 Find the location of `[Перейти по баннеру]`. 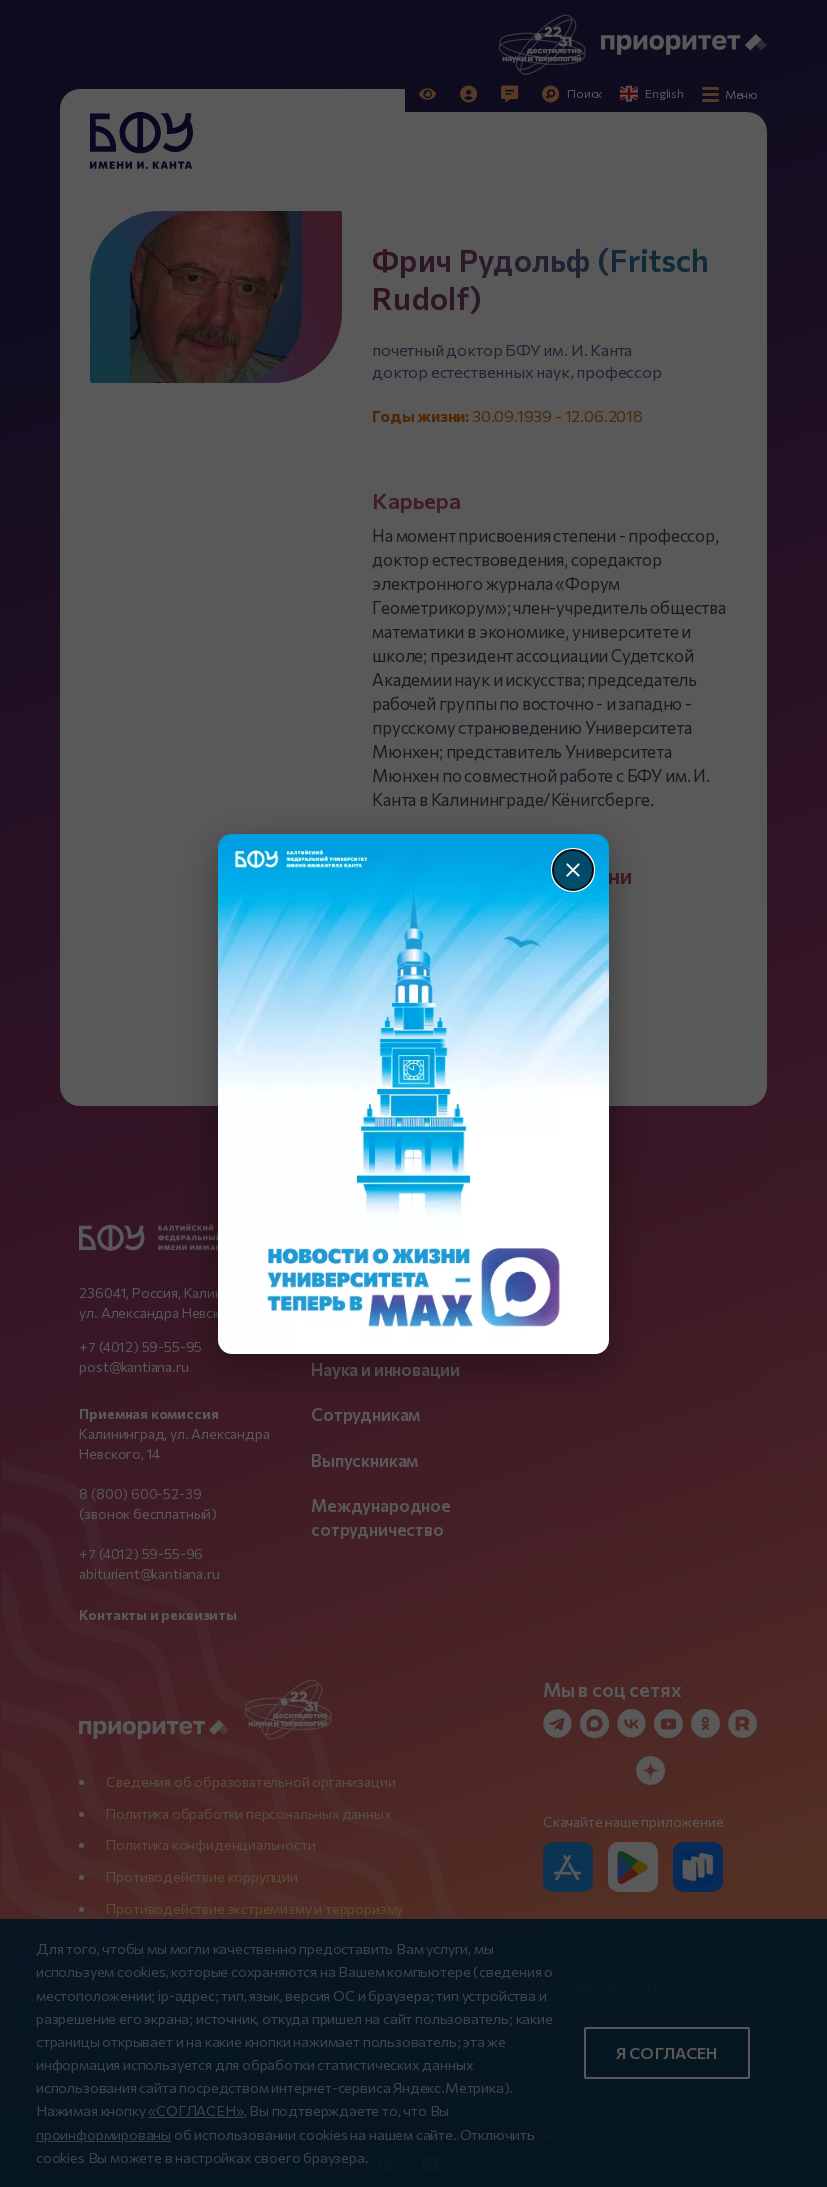

[Перейти по баннеру] is located at coordinates (413, 1094).